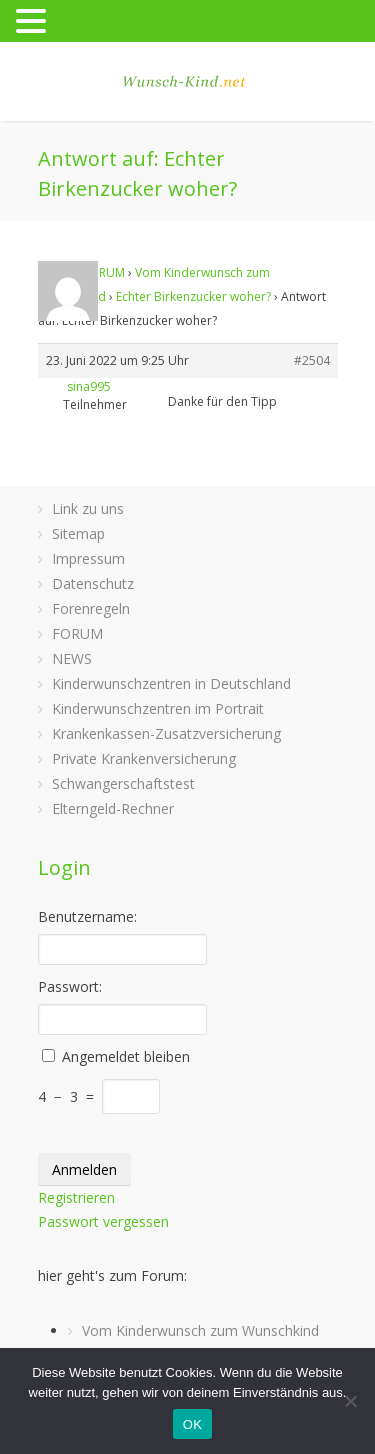 Image resolution: width=375 pixels, height=1454 pixels. What do you see at coordinates (158, 708) in the screenshot?
I see `Kinderwunschzentren im Portrait` at bounding box center [158, 708].